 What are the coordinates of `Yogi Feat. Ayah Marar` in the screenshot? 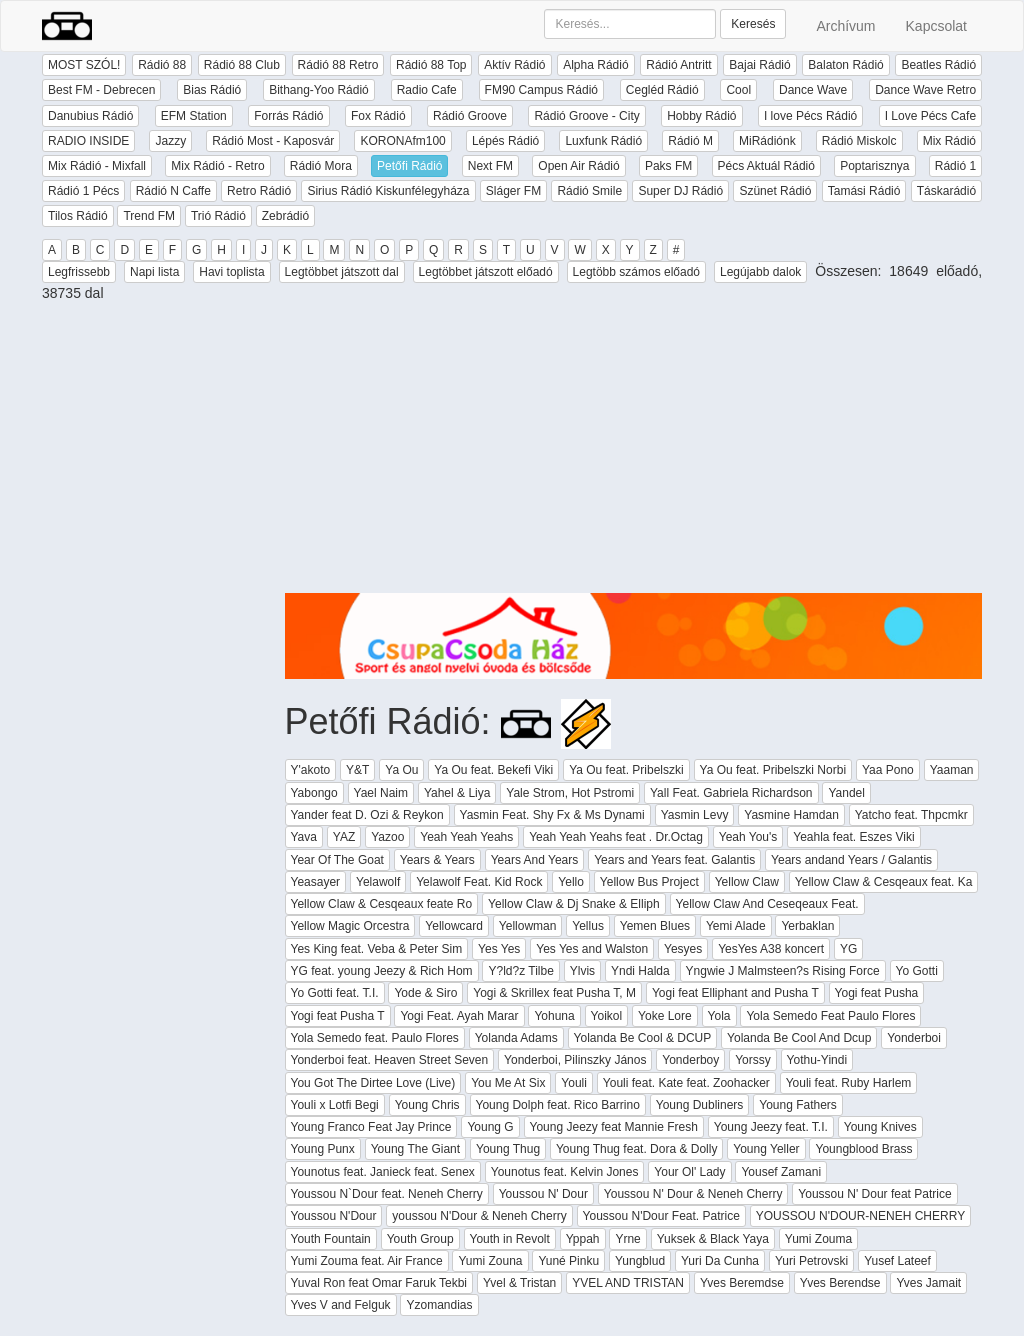 It's located at (459, 1016).